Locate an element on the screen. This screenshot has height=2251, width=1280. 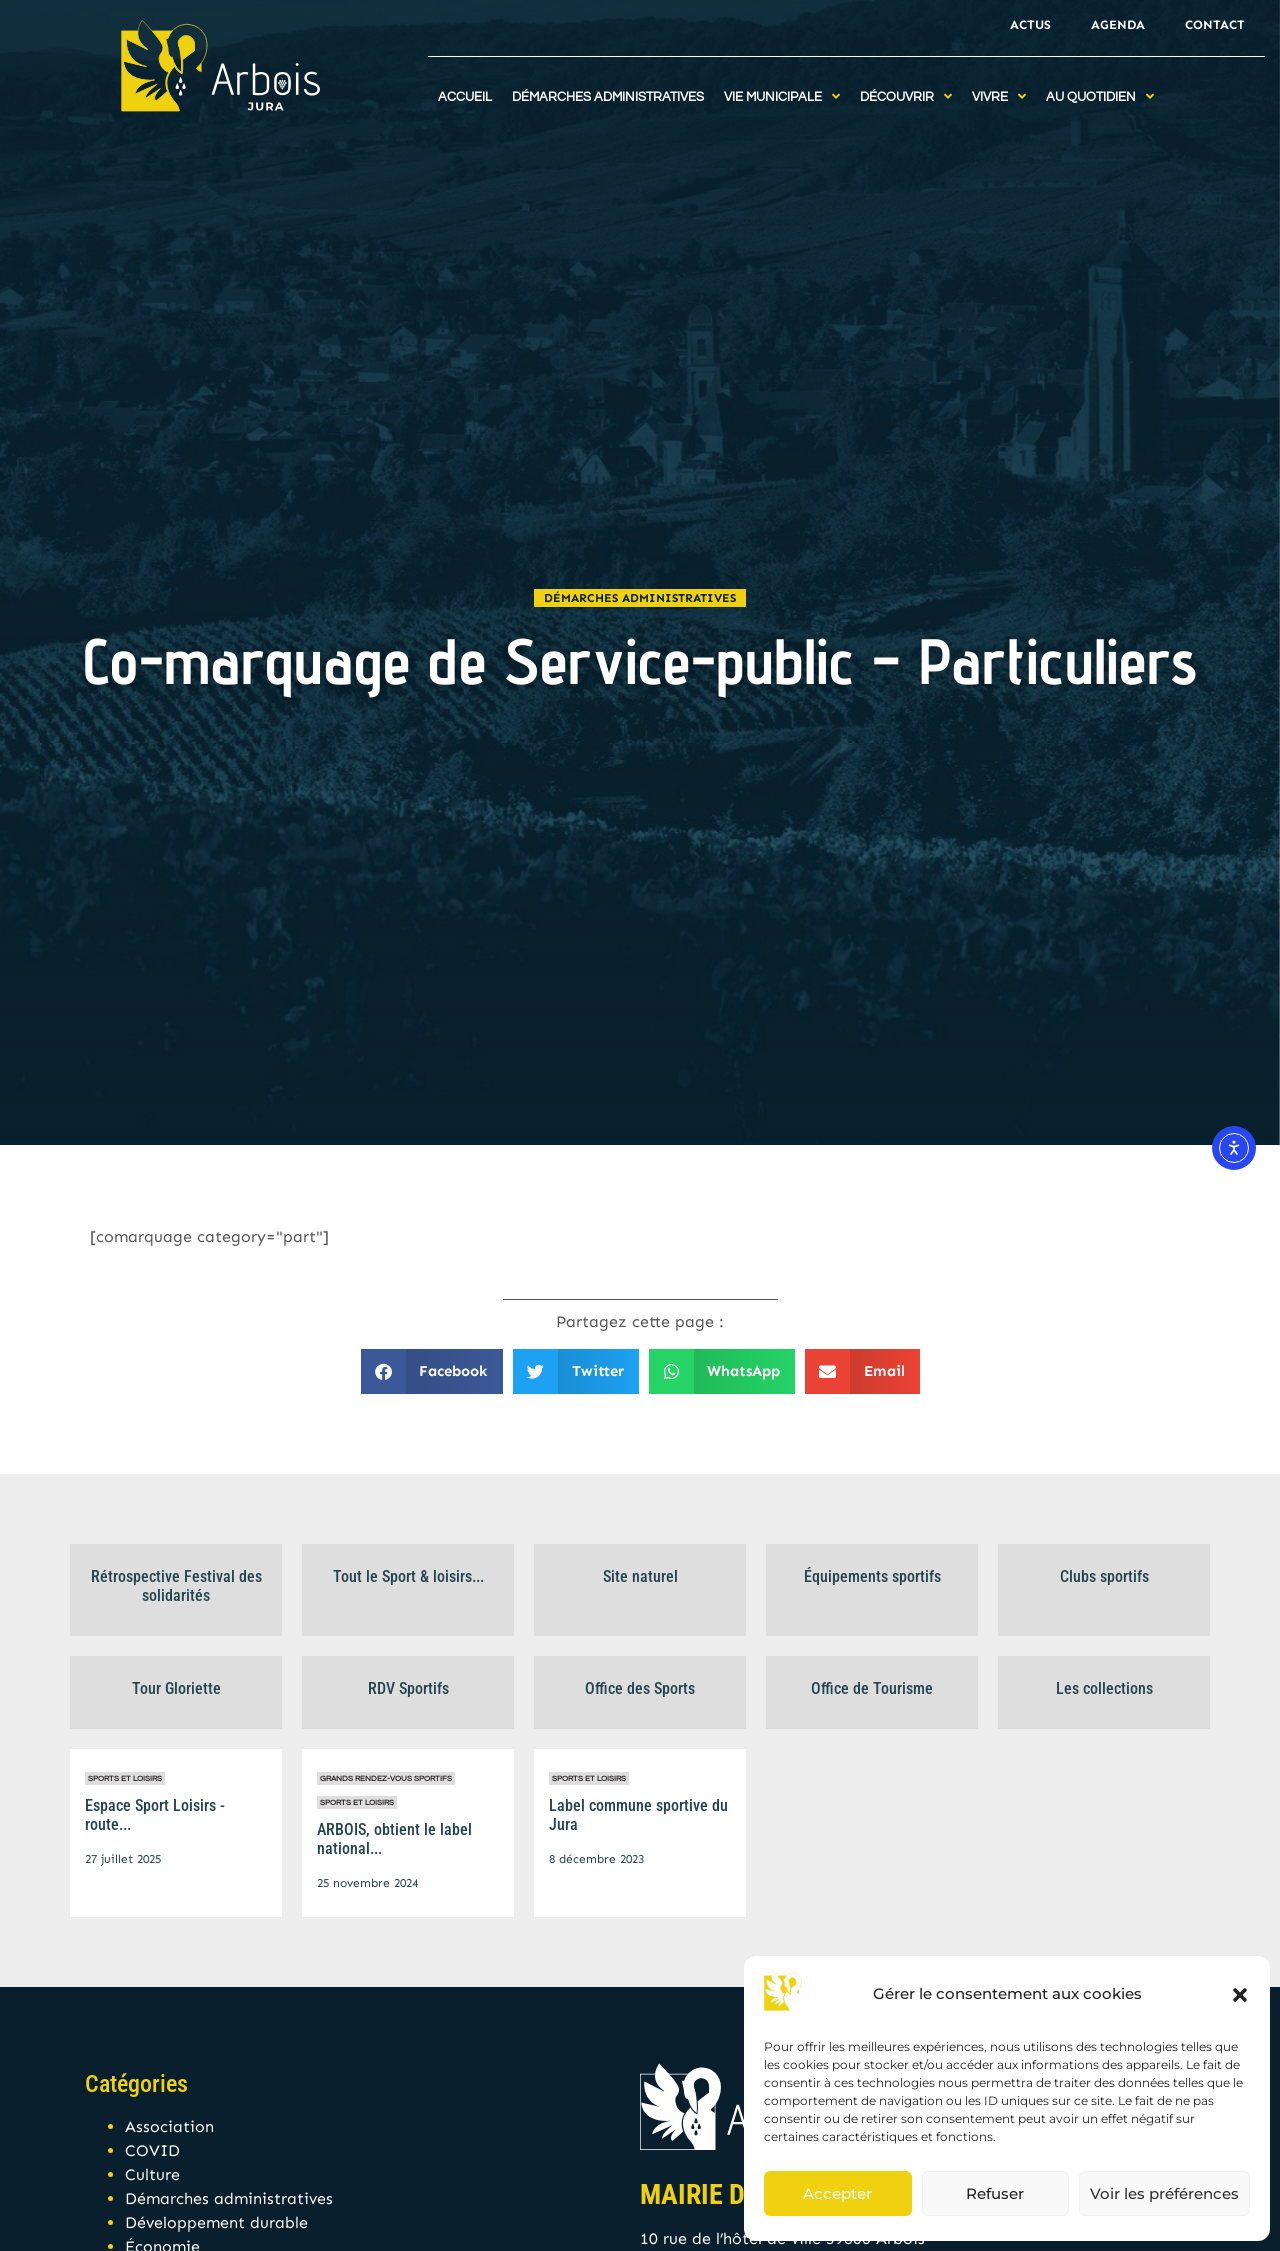
Équipements sportifs is located at coordinates (872, 1576).